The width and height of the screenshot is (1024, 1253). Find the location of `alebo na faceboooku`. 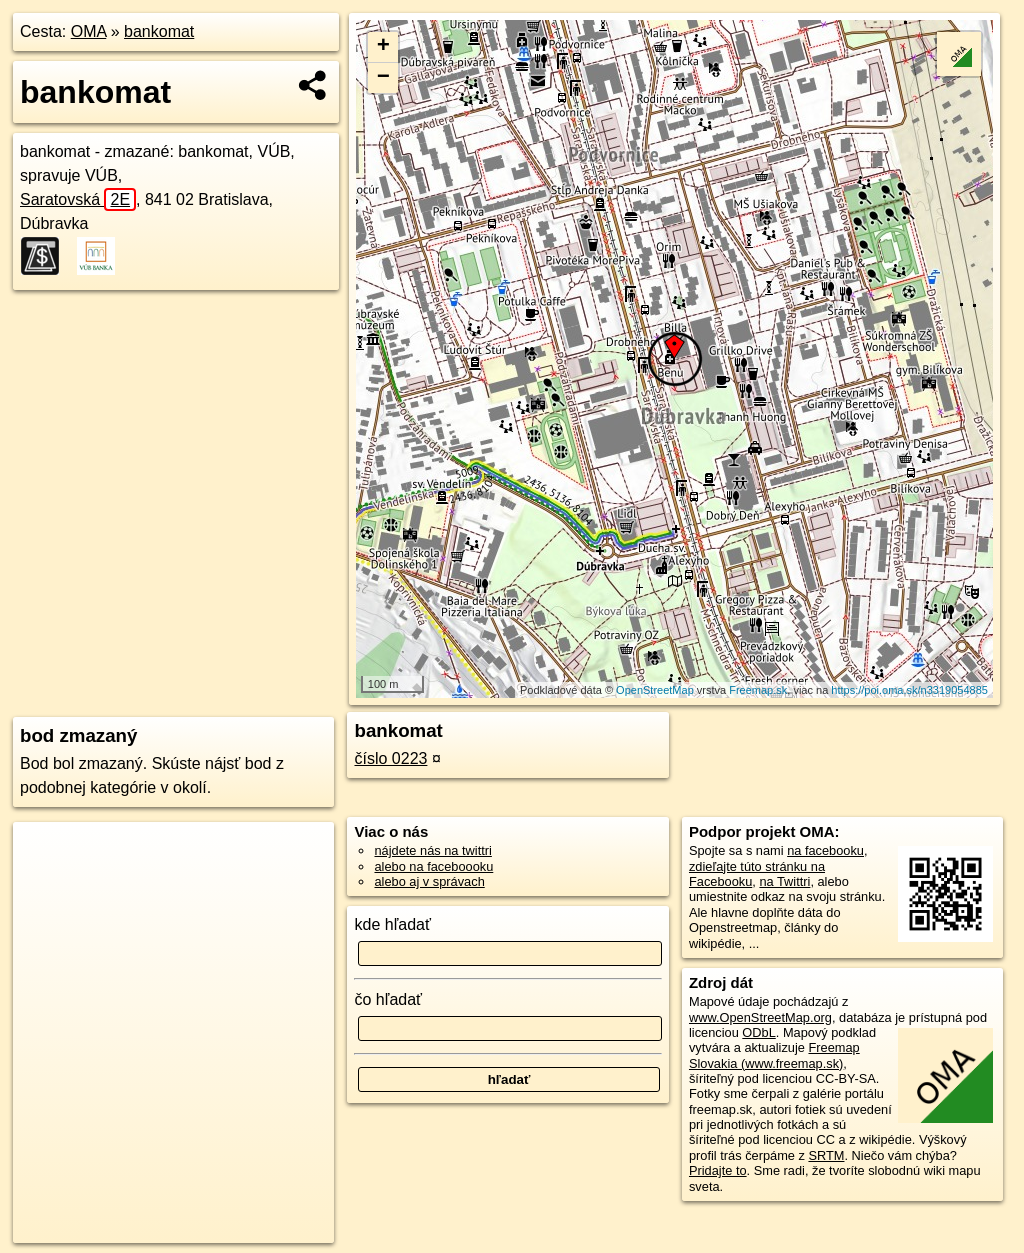

alebo na faceboooku is located at coordinates (433, 866).